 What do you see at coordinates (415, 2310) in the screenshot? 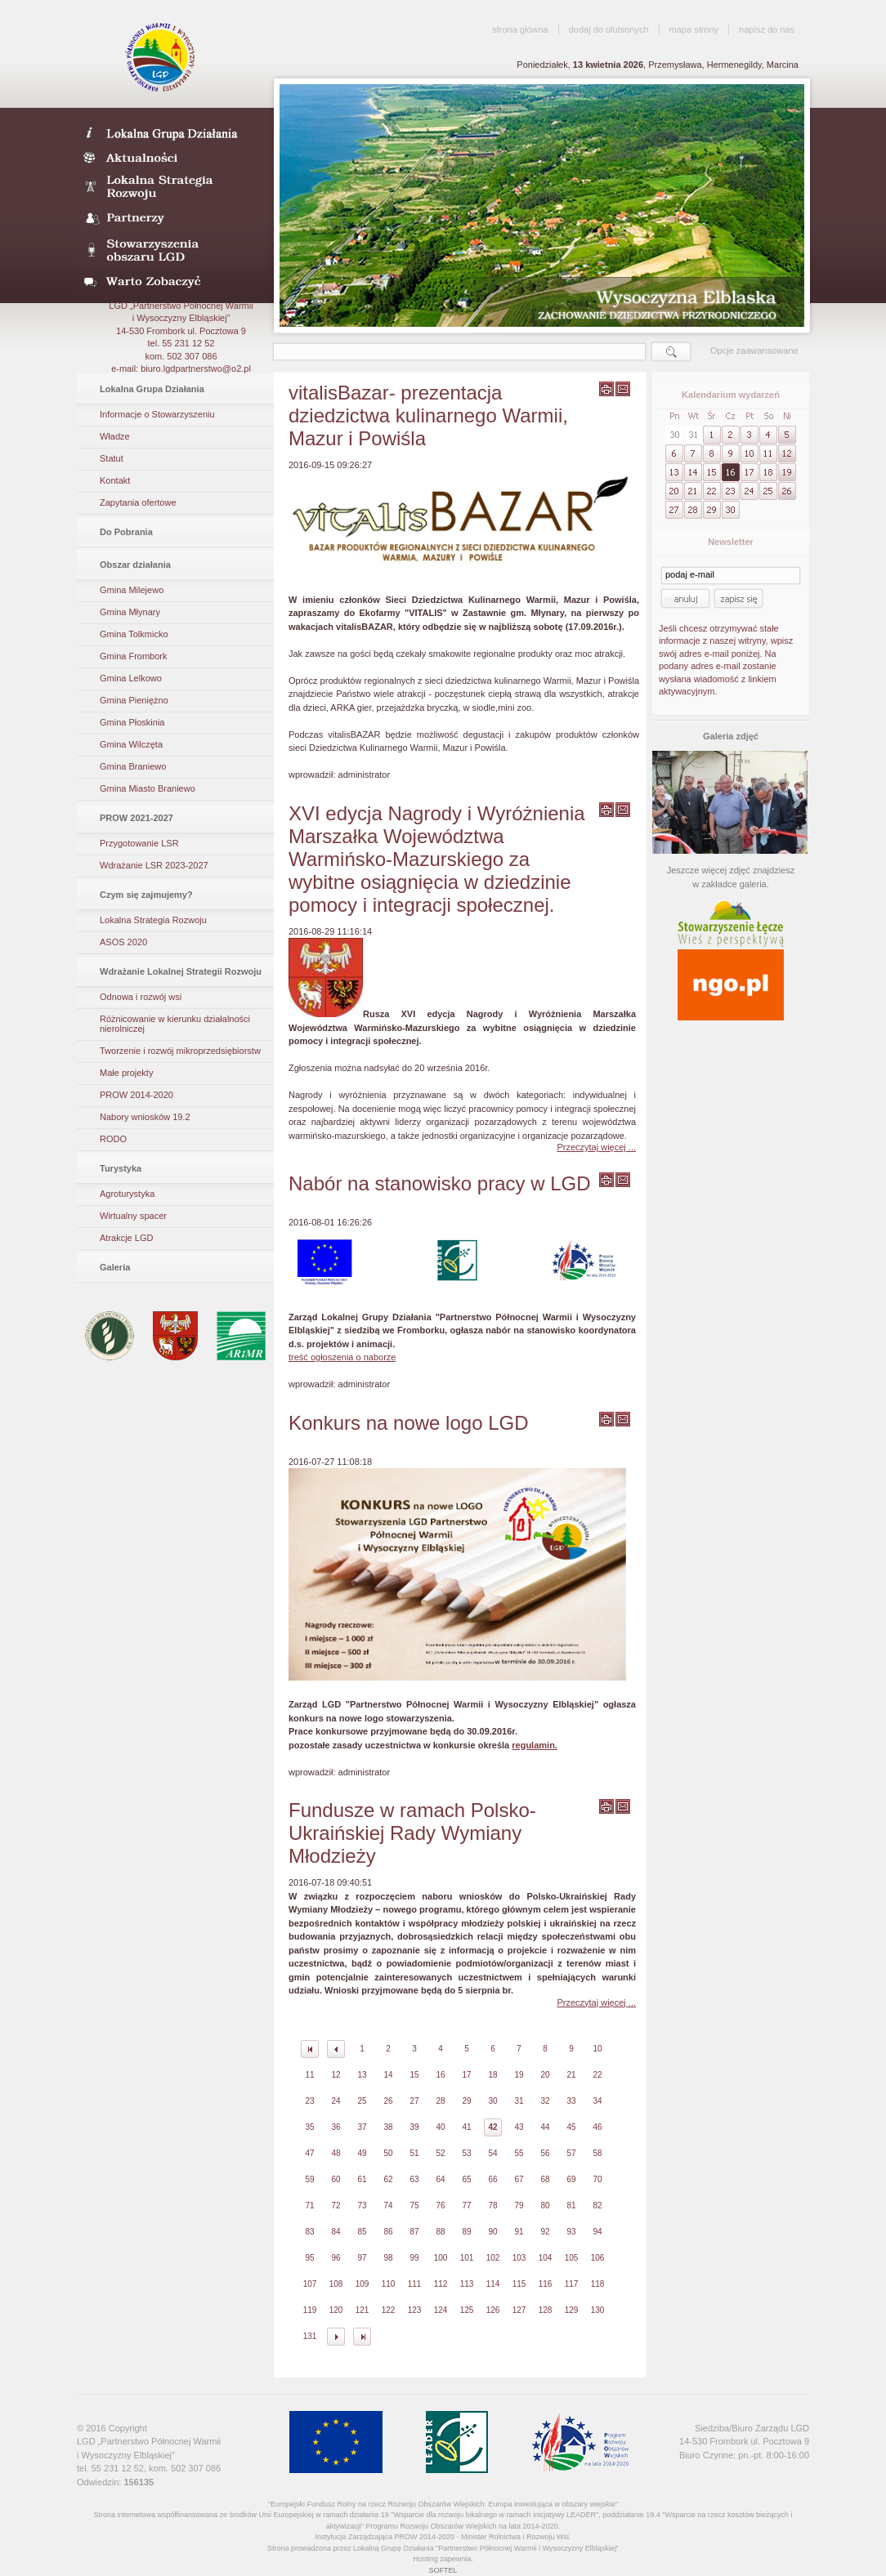
I see `123` at bounding box center [415, 2310].